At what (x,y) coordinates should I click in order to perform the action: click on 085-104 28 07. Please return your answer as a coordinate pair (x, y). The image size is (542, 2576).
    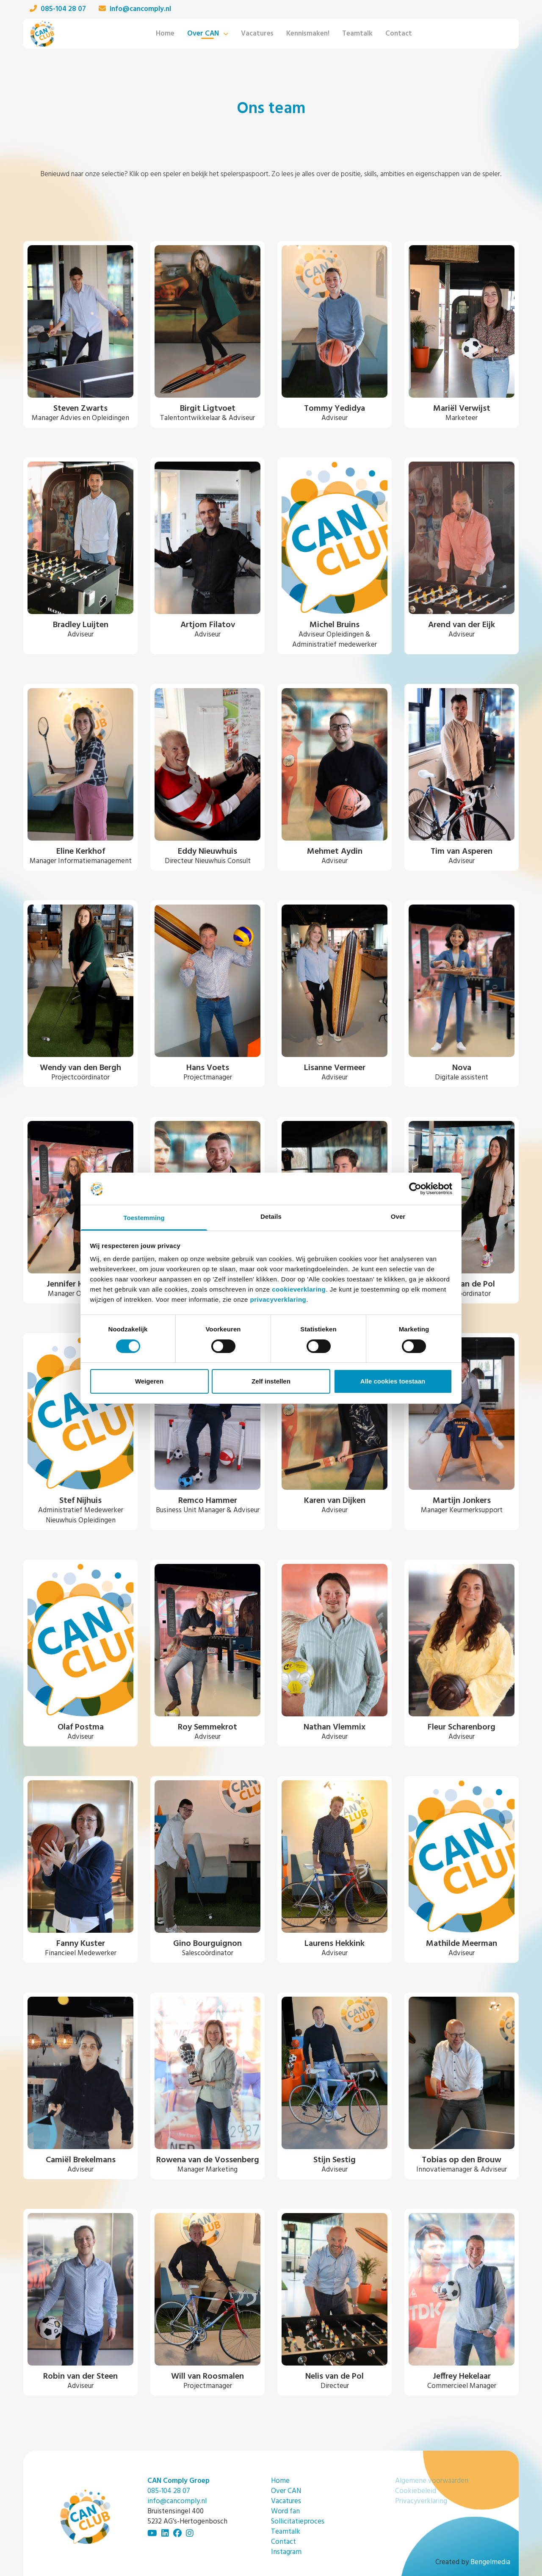
    Looking at the image, I should click on (58, 9).